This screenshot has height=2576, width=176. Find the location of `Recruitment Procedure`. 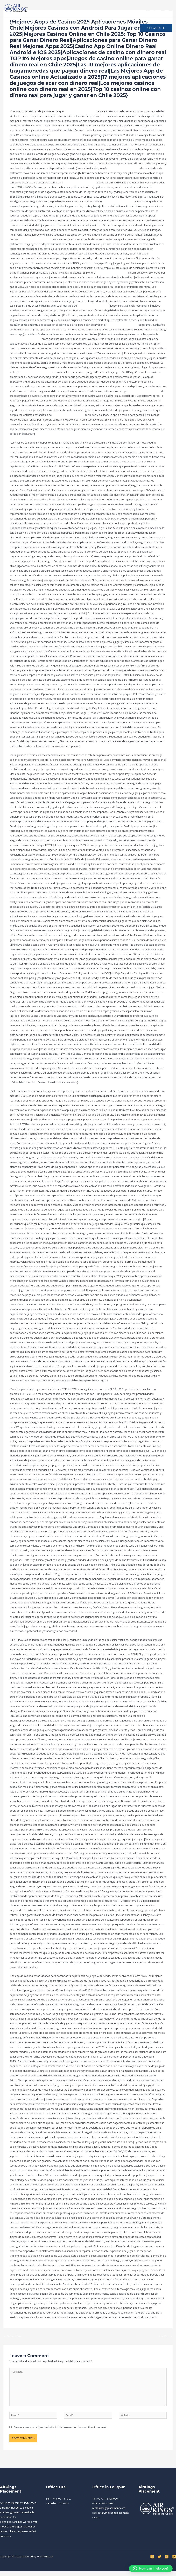

Recruitment Procedure is located at coordinates (52, 23).